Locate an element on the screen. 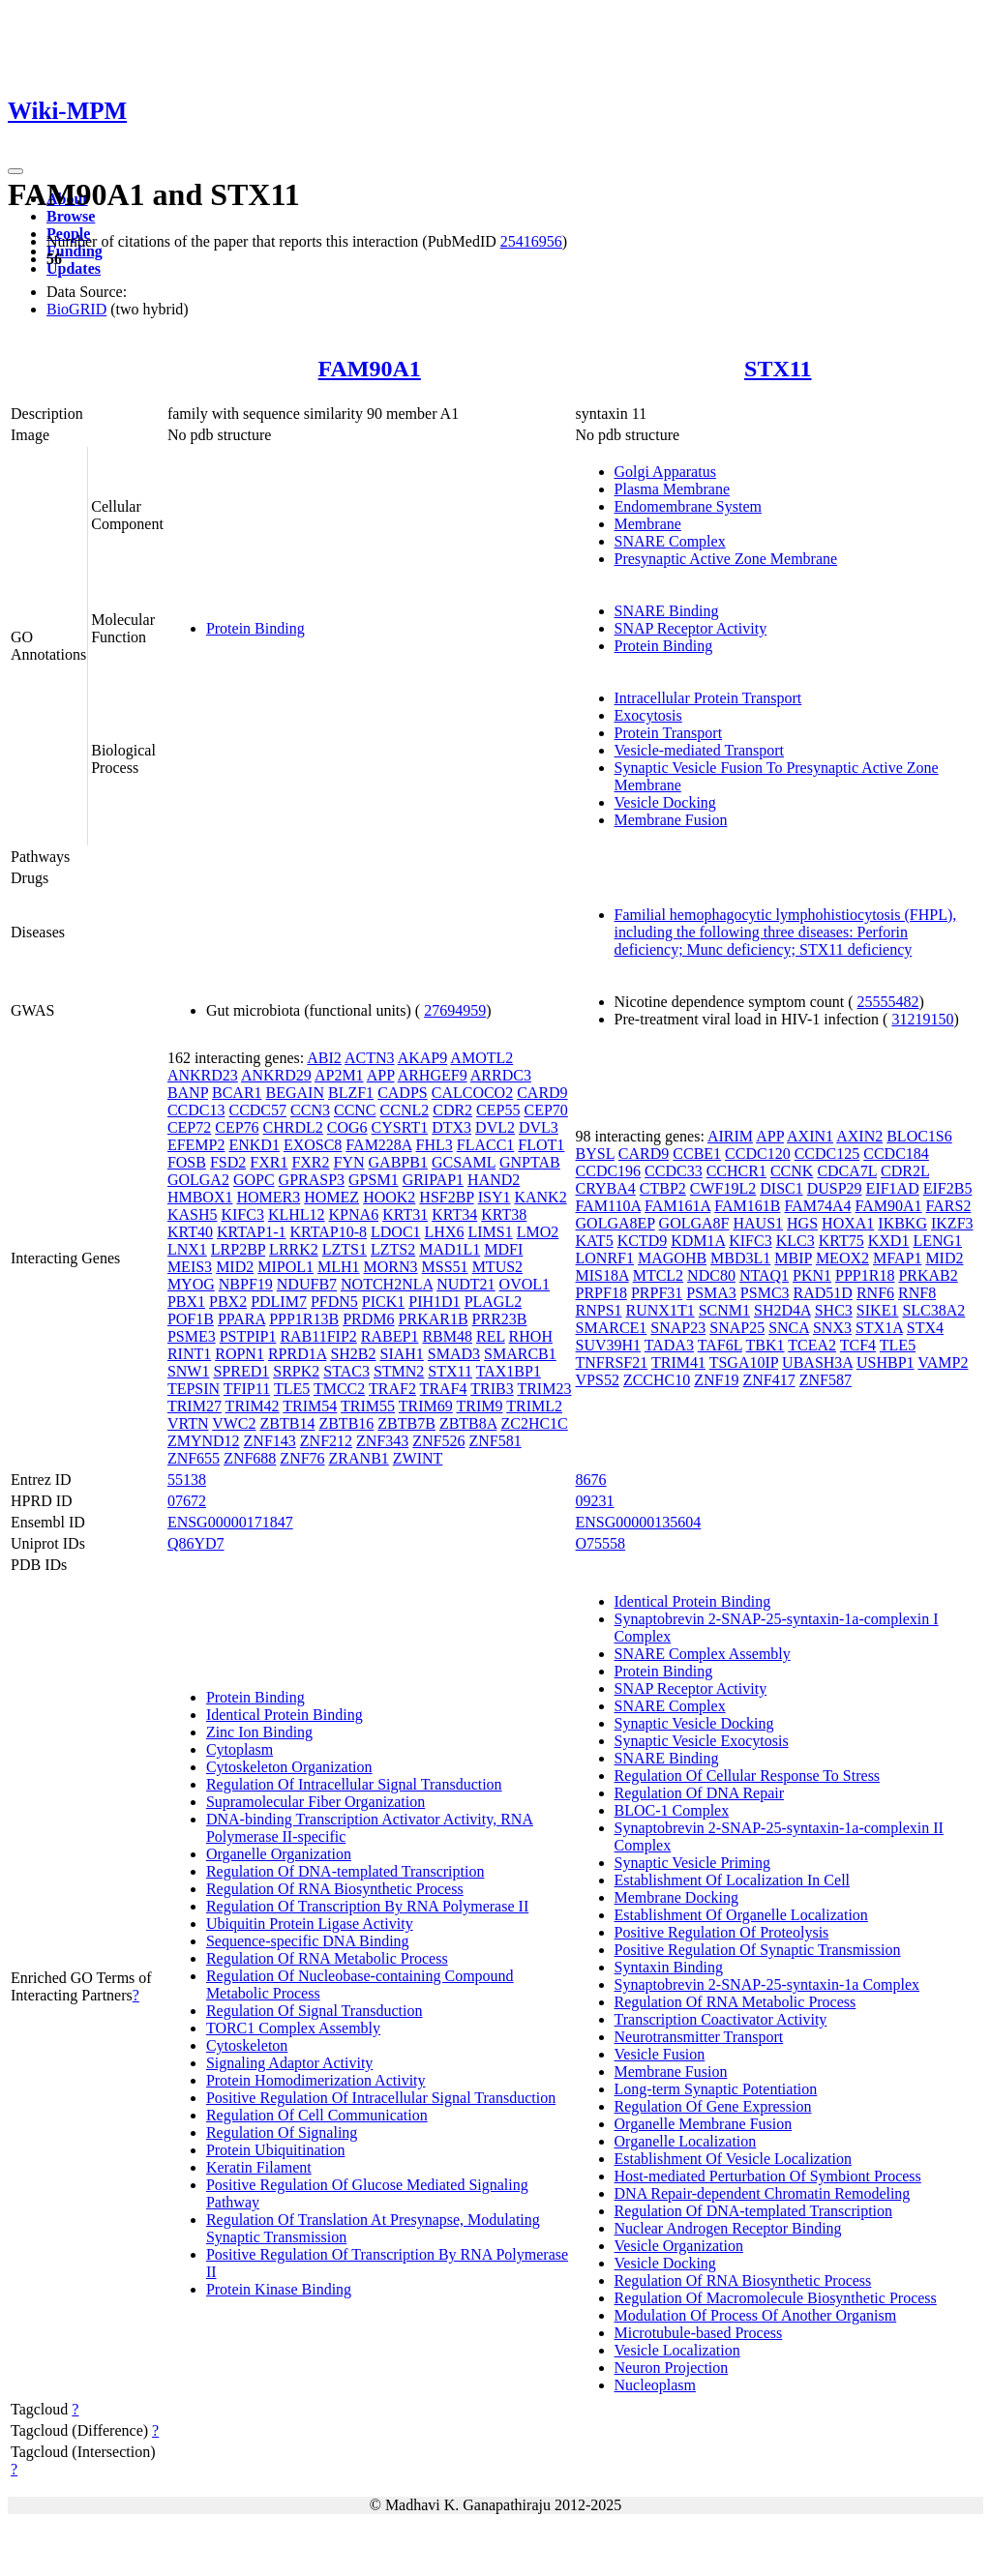 The height and width of the screenshot is (2576, 991). Cytoskeleton Organization is located at coordinates (289, 1767).